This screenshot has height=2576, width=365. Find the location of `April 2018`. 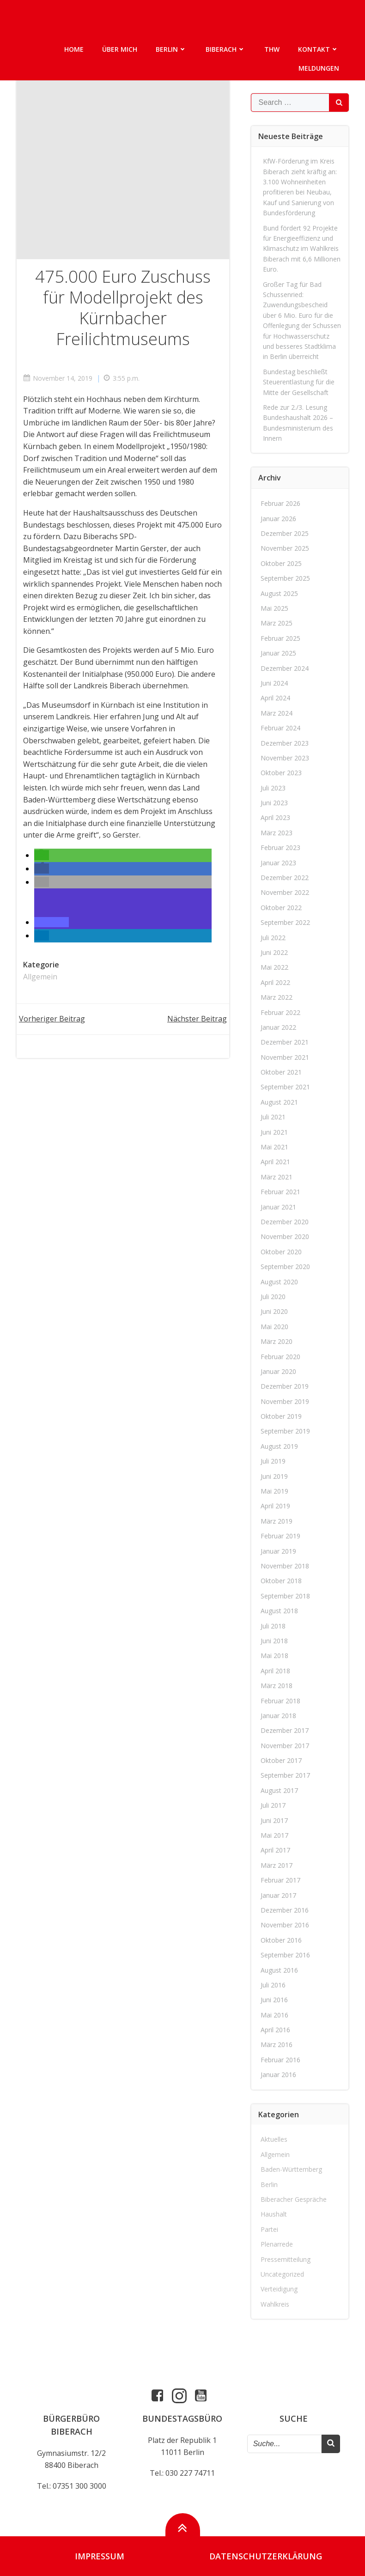

April 2018 is located at coordinates (275, 1669).